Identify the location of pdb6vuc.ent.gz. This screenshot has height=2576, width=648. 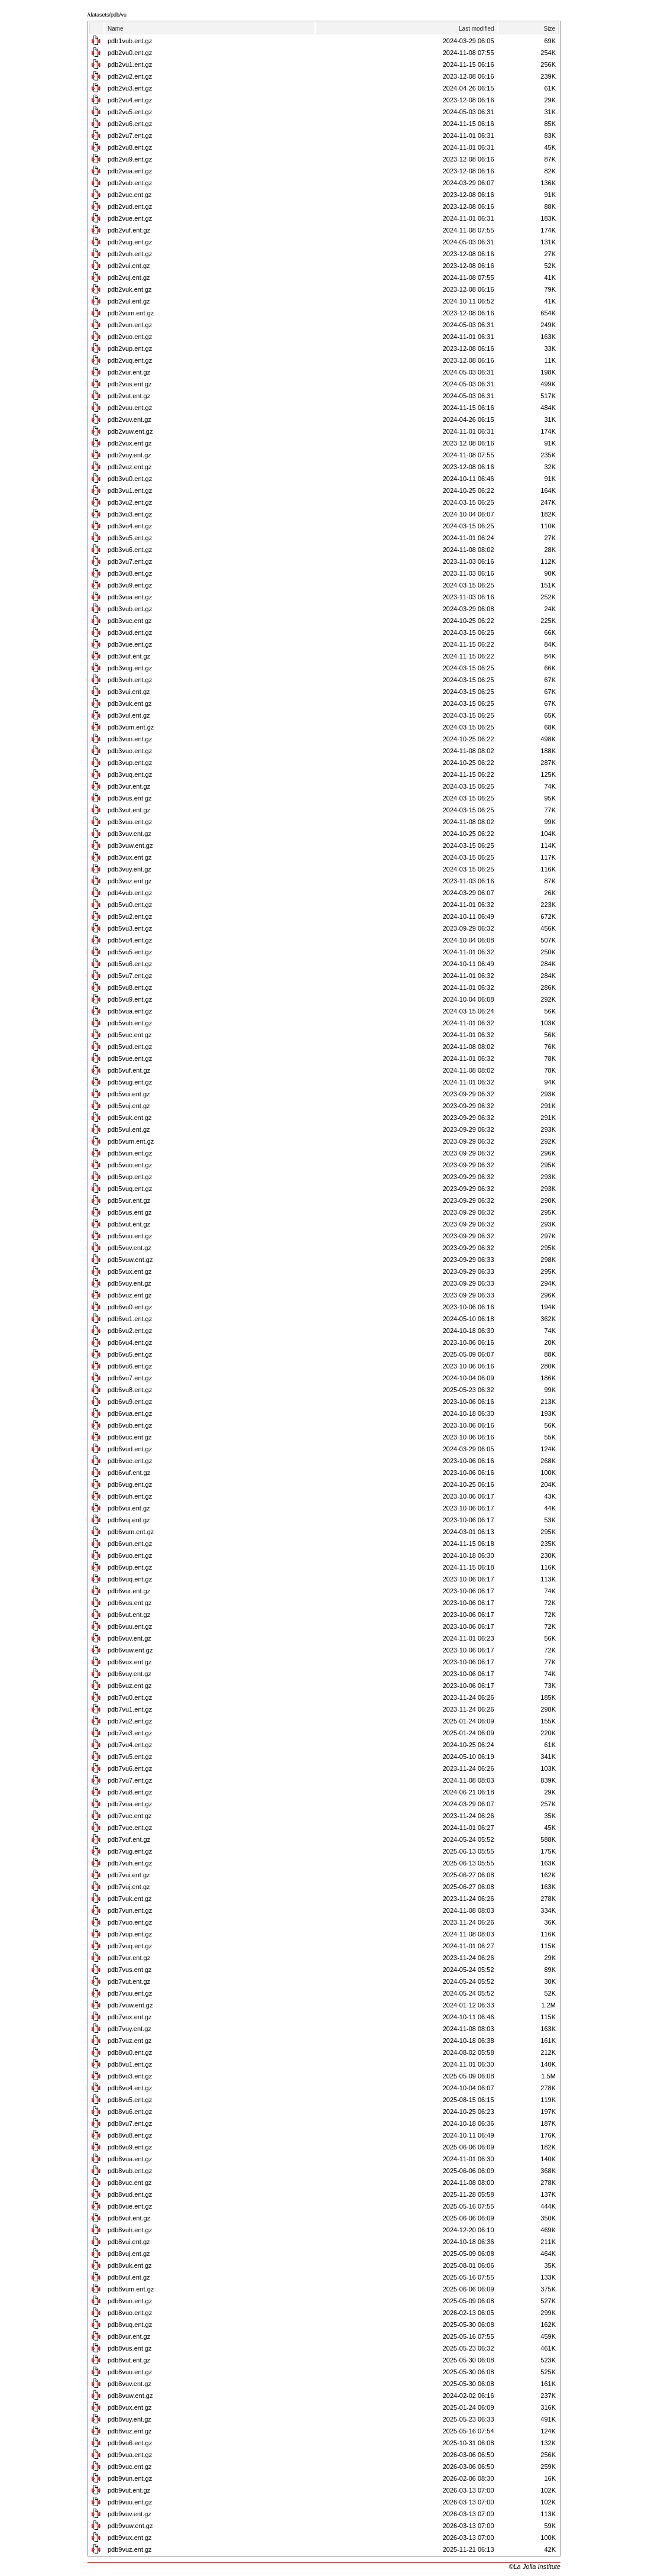
(130, 1437).